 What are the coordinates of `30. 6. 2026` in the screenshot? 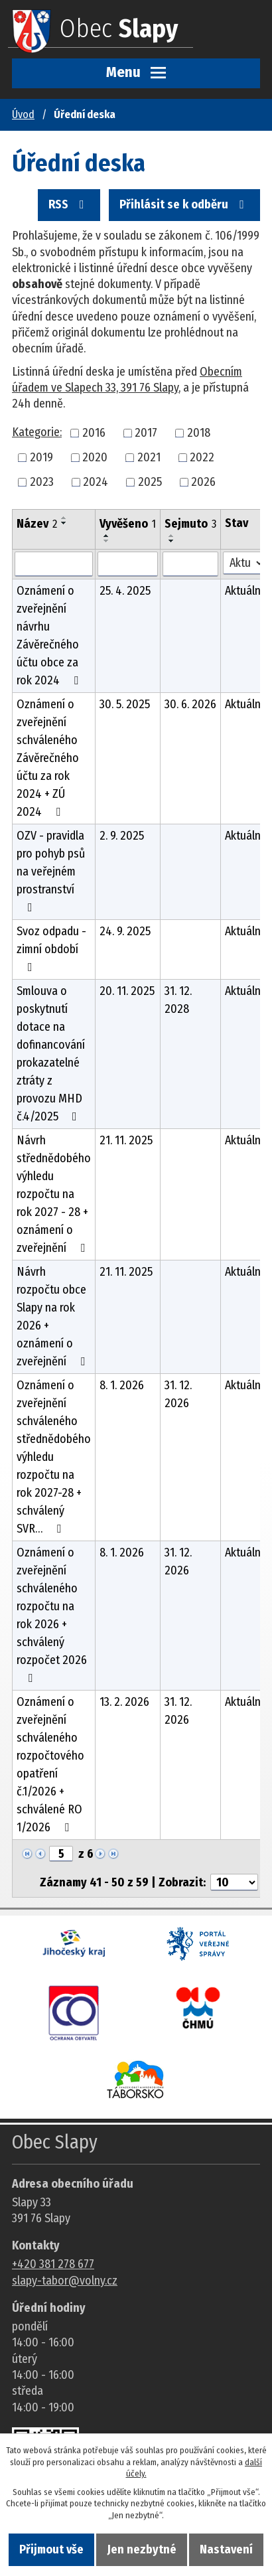 It's located at (190, 704).